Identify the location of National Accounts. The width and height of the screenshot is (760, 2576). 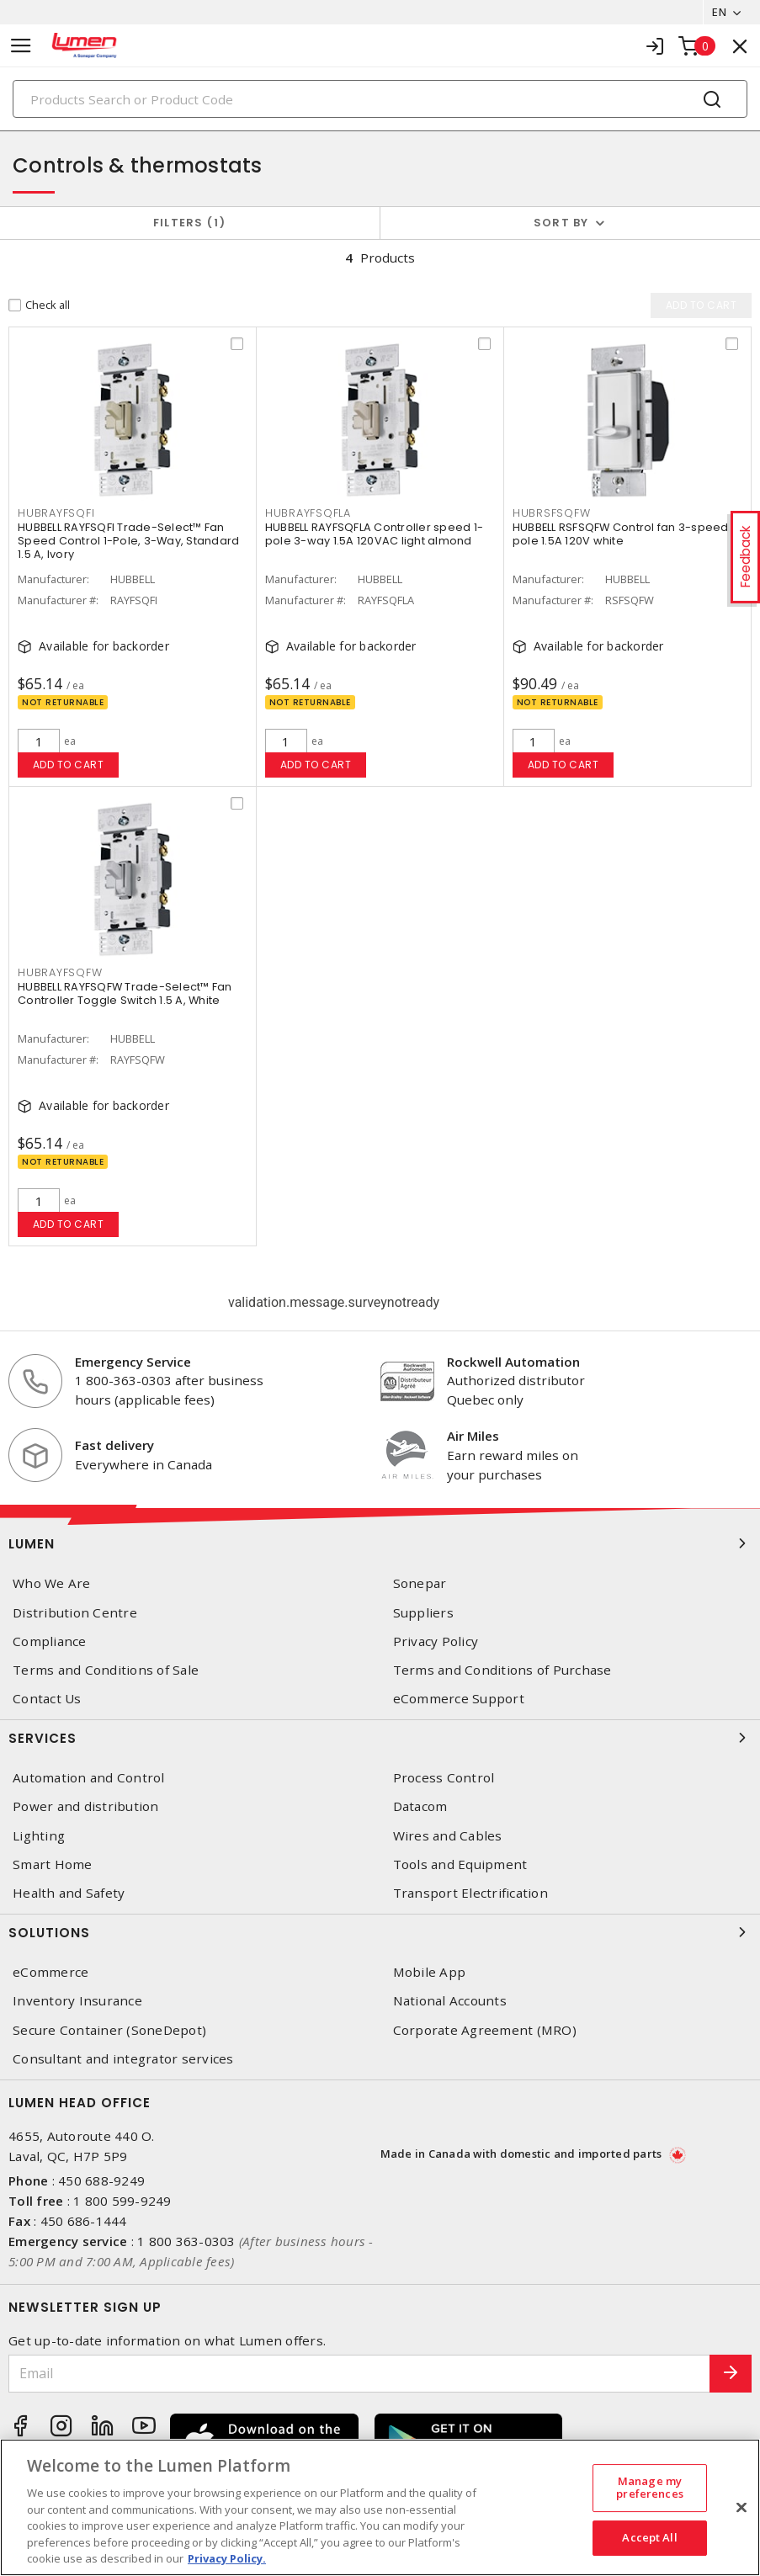
(450, 2001).